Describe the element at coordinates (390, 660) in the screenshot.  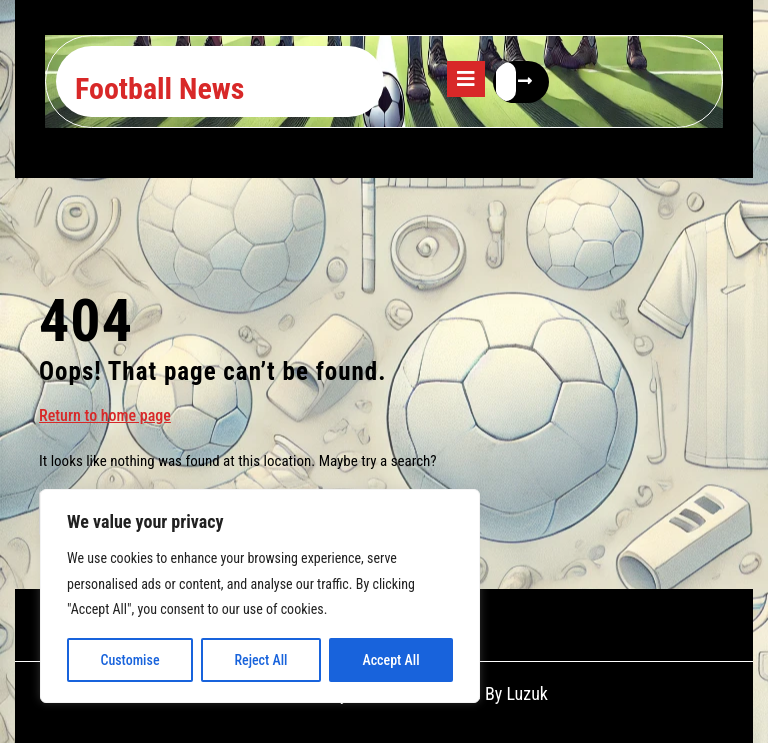
I see `Accept All` at that location.